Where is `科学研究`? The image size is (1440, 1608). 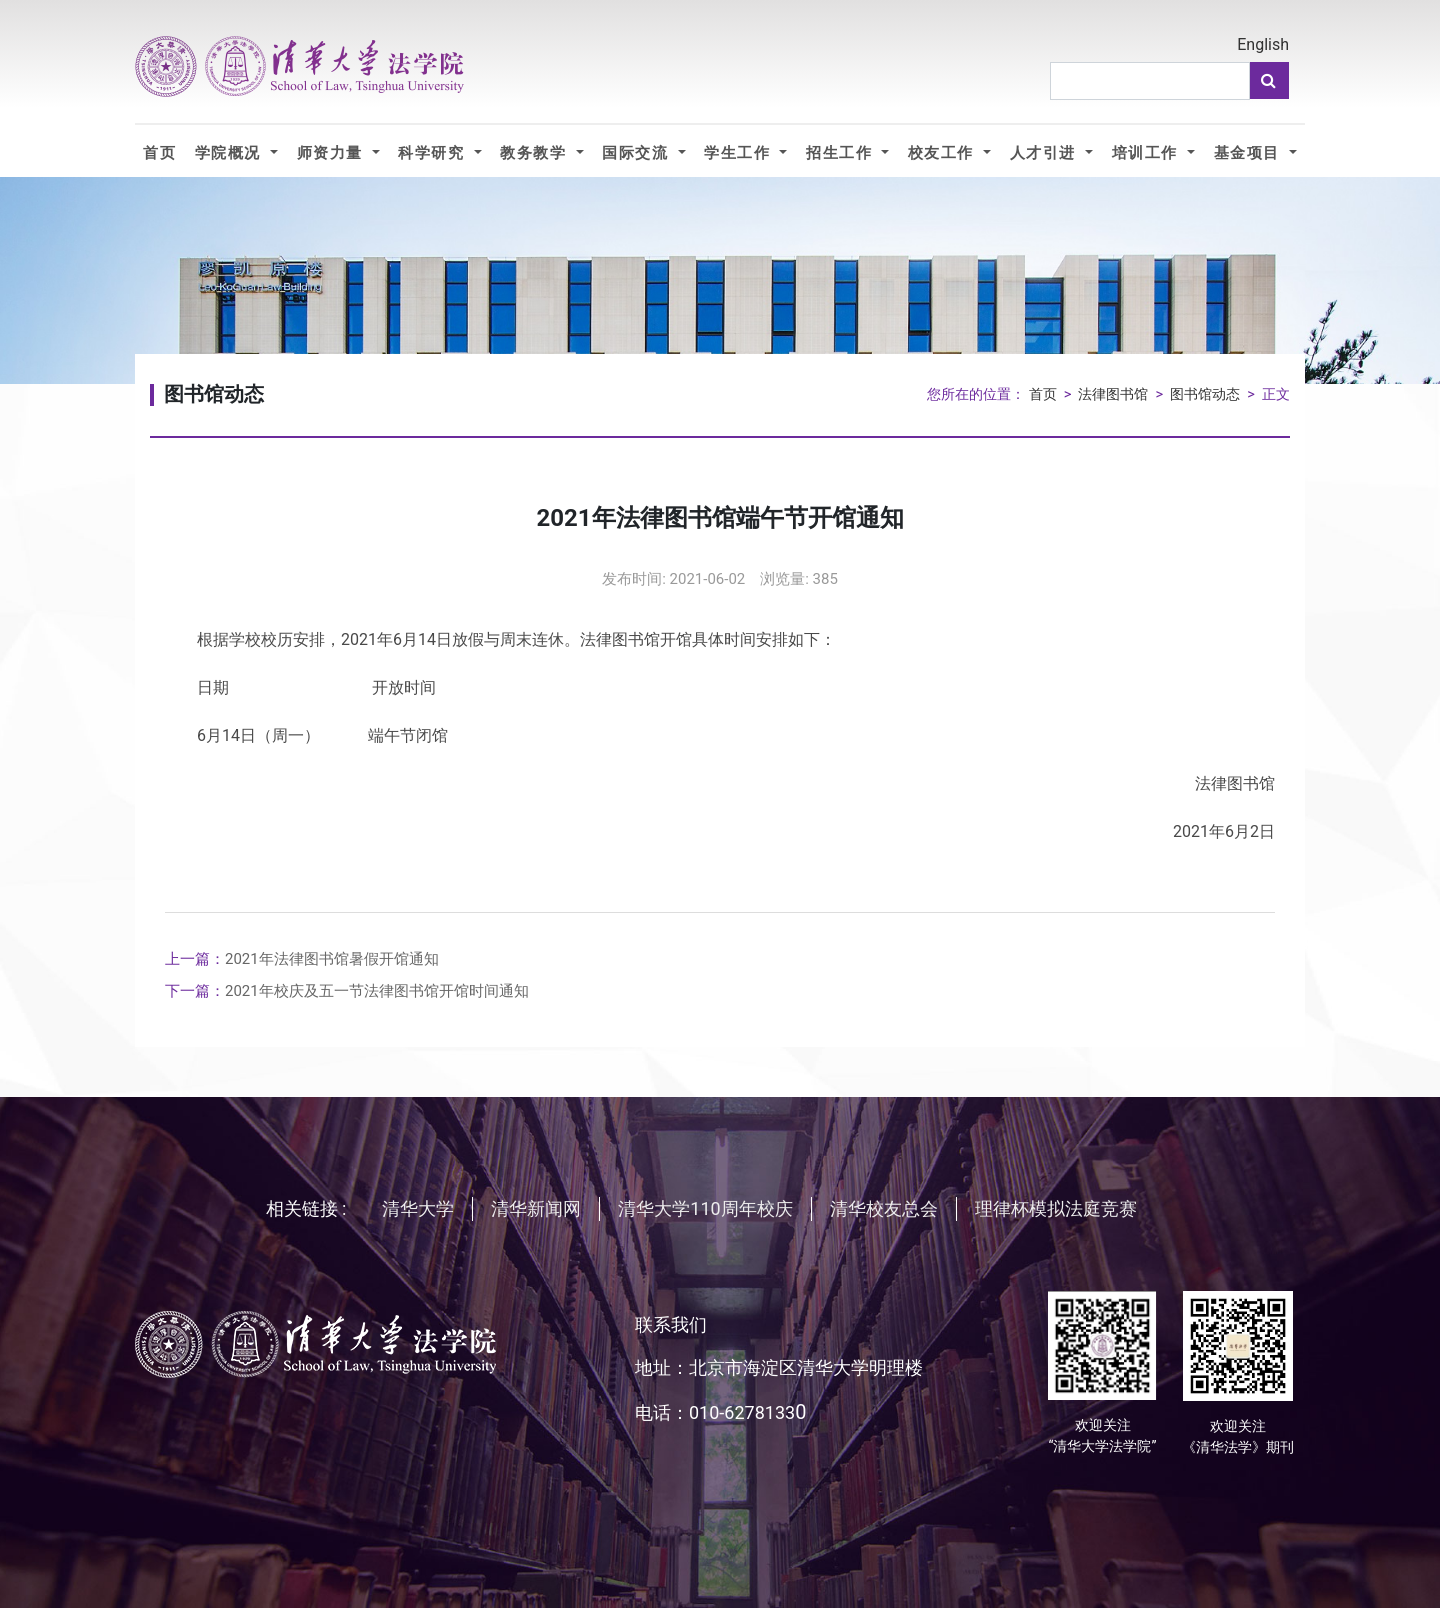
科学研究 is located at coordinates (433, 152).